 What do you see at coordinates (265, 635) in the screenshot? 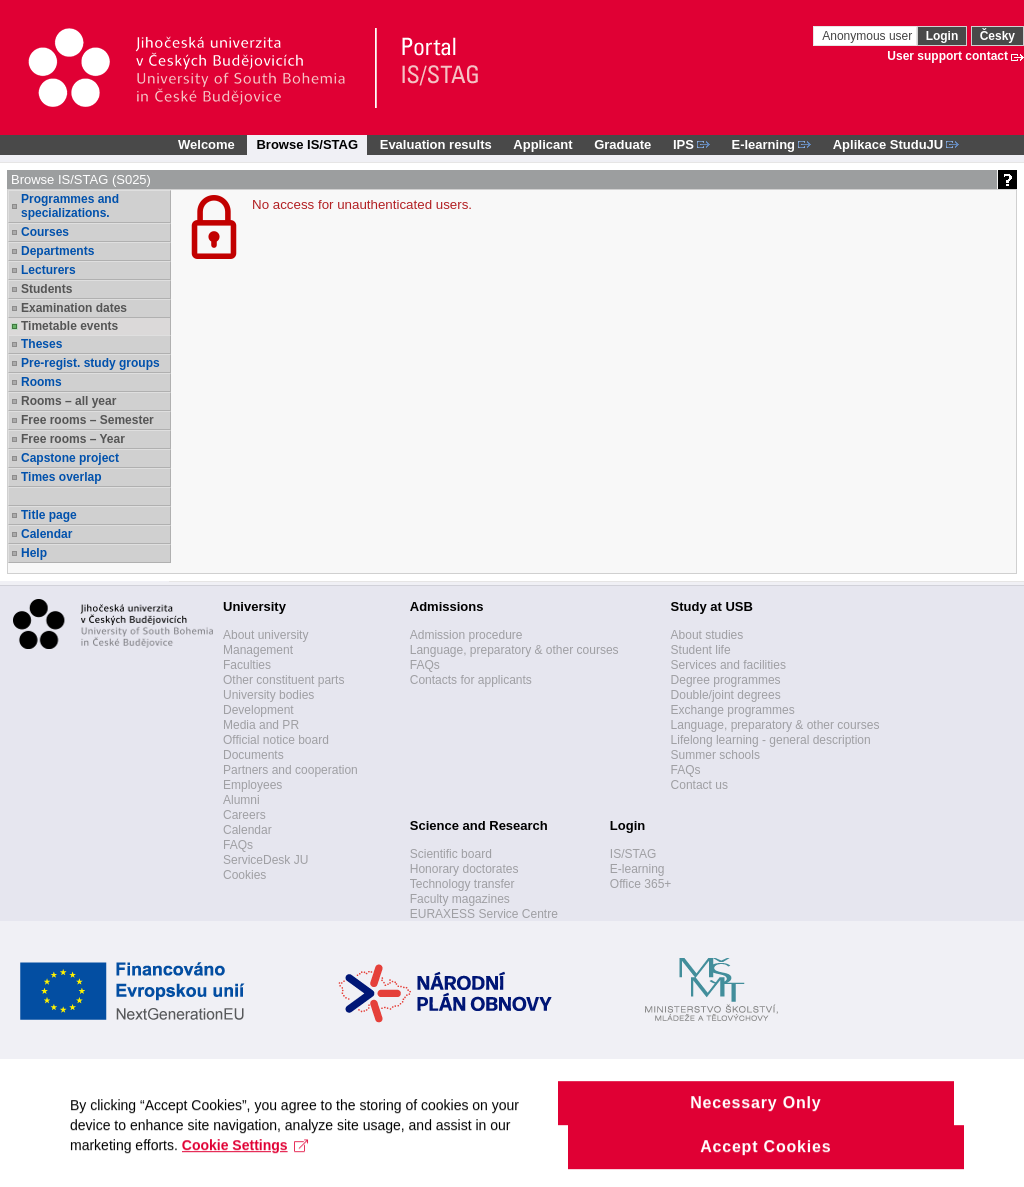
I see `About university` at bounding box center [265, 635].